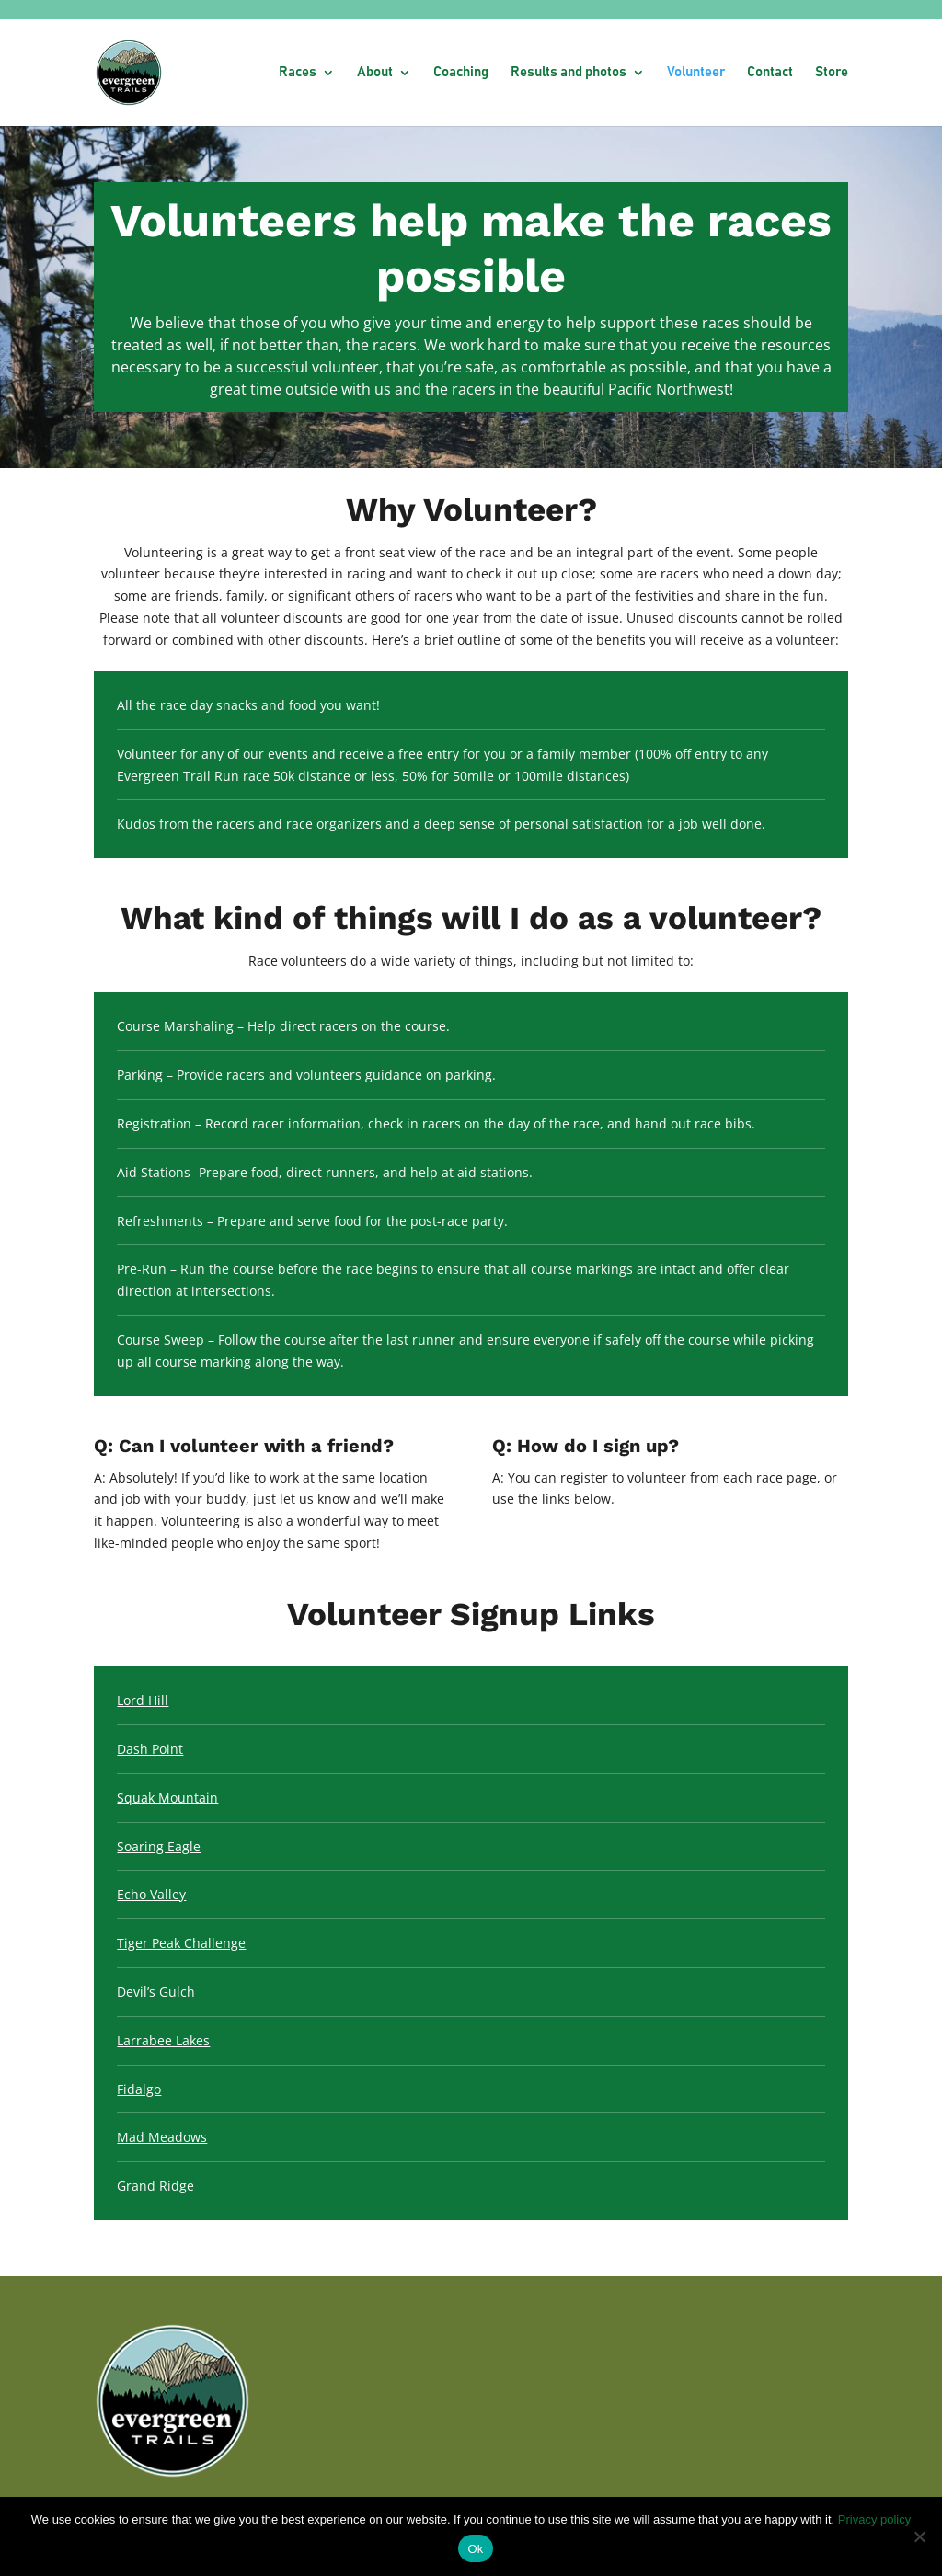 This screenshot has height=2576, width=942. Describe the element at coordinates (167, 1797) in the screenshot. I see `Squak Mountain` at that location.